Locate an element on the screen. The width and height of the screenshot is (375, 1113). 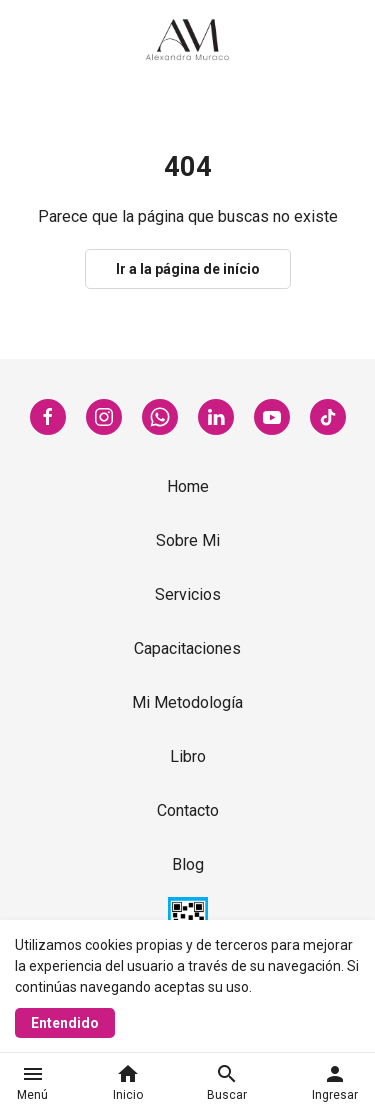
Capacitaciones is located at coordinates (187, 648).